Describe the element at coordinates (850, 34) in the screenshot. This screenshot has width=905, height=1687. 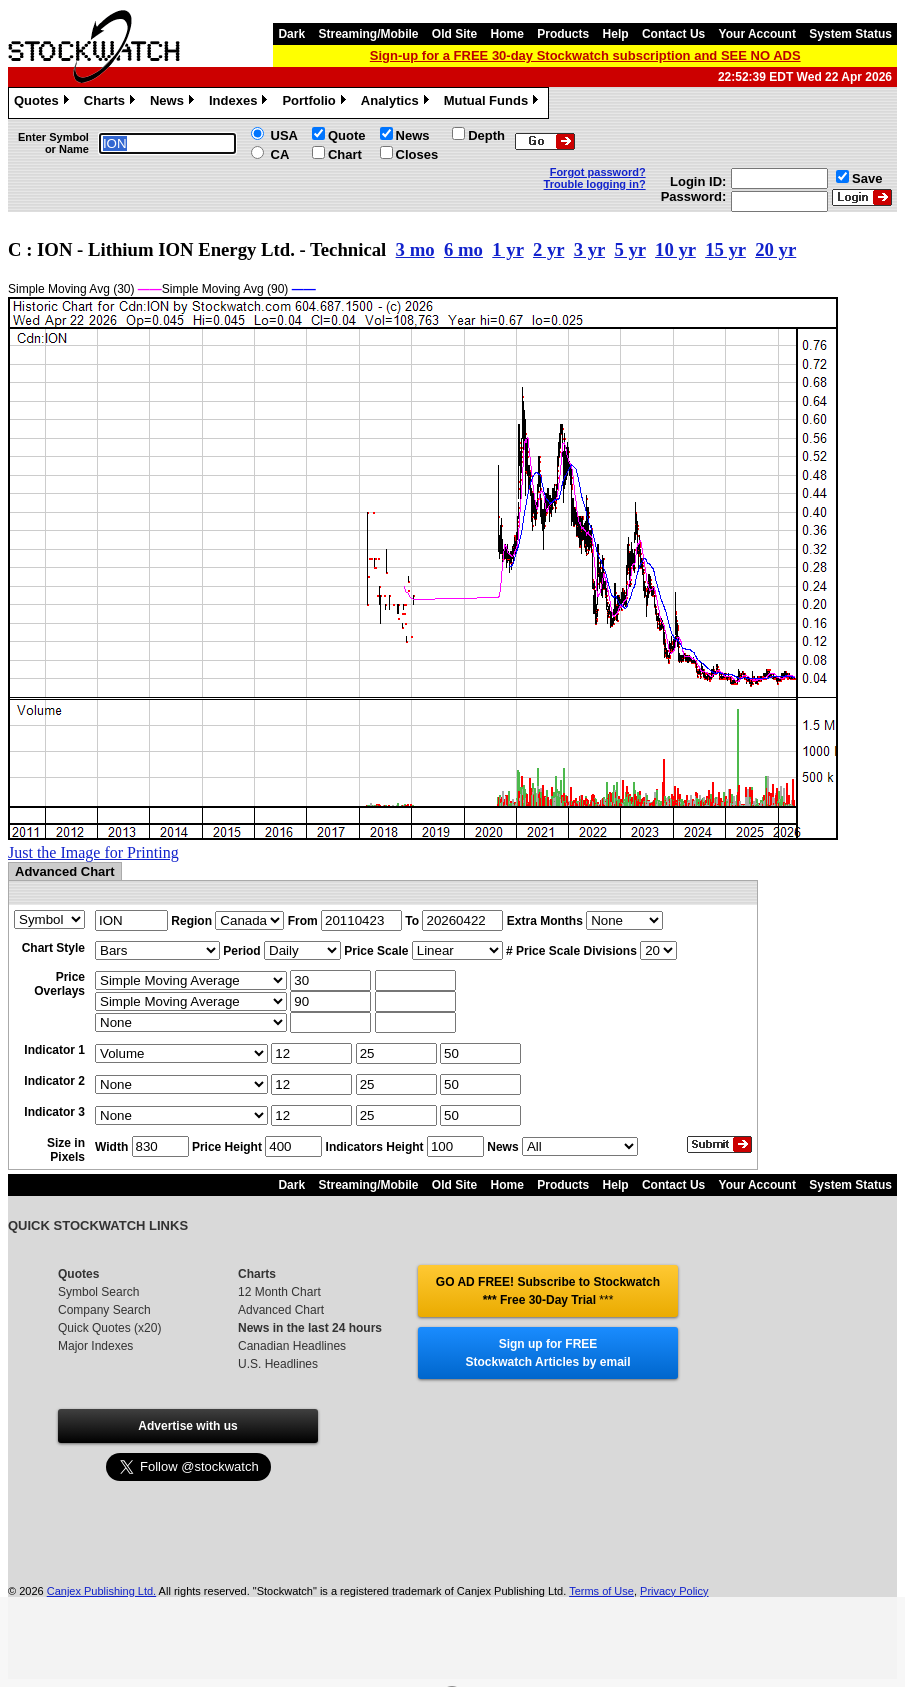
I see `System Status` at that location.